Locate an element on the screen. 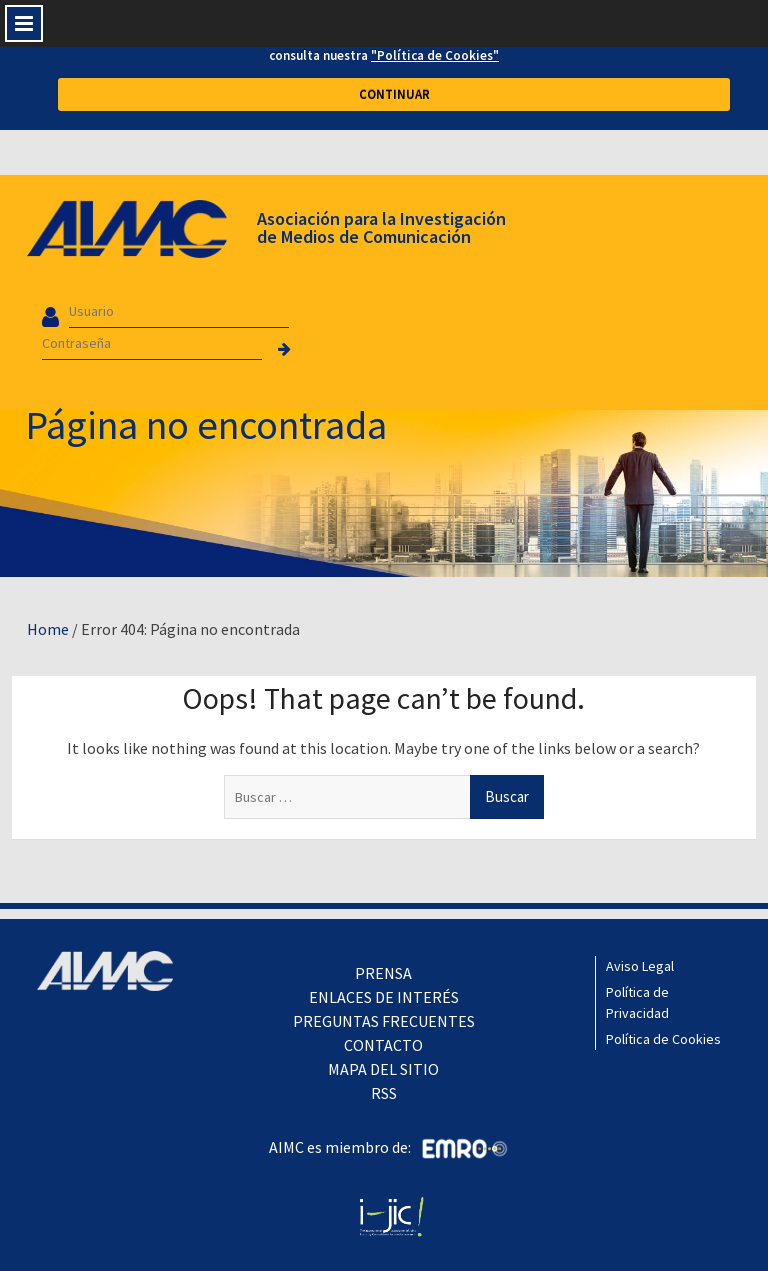 The height and width of the screenshot is (1271, 768). Política de Privacidad is located at coordinates (637, 1002).